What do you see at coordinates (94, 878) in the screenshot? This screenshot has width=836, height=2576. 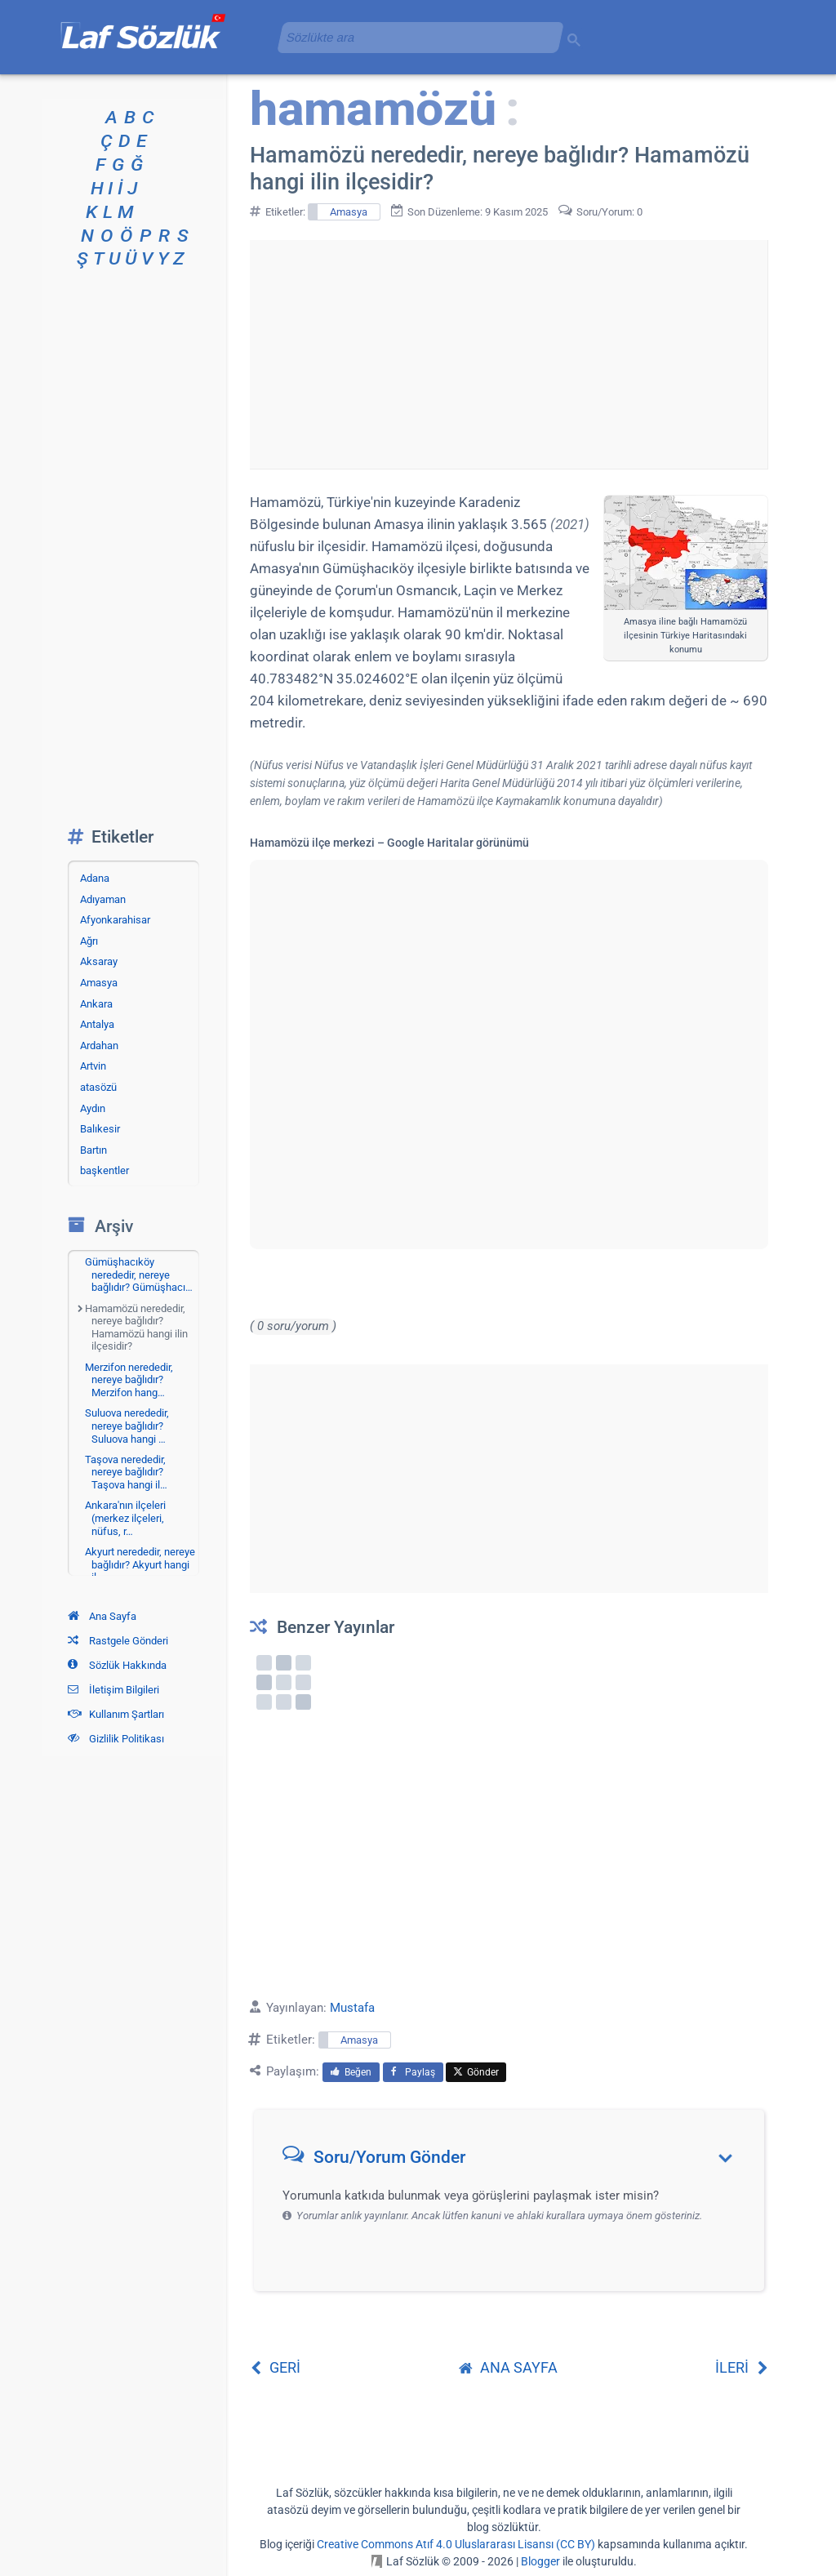 I see `Adana` at bounding box center [94, 878].